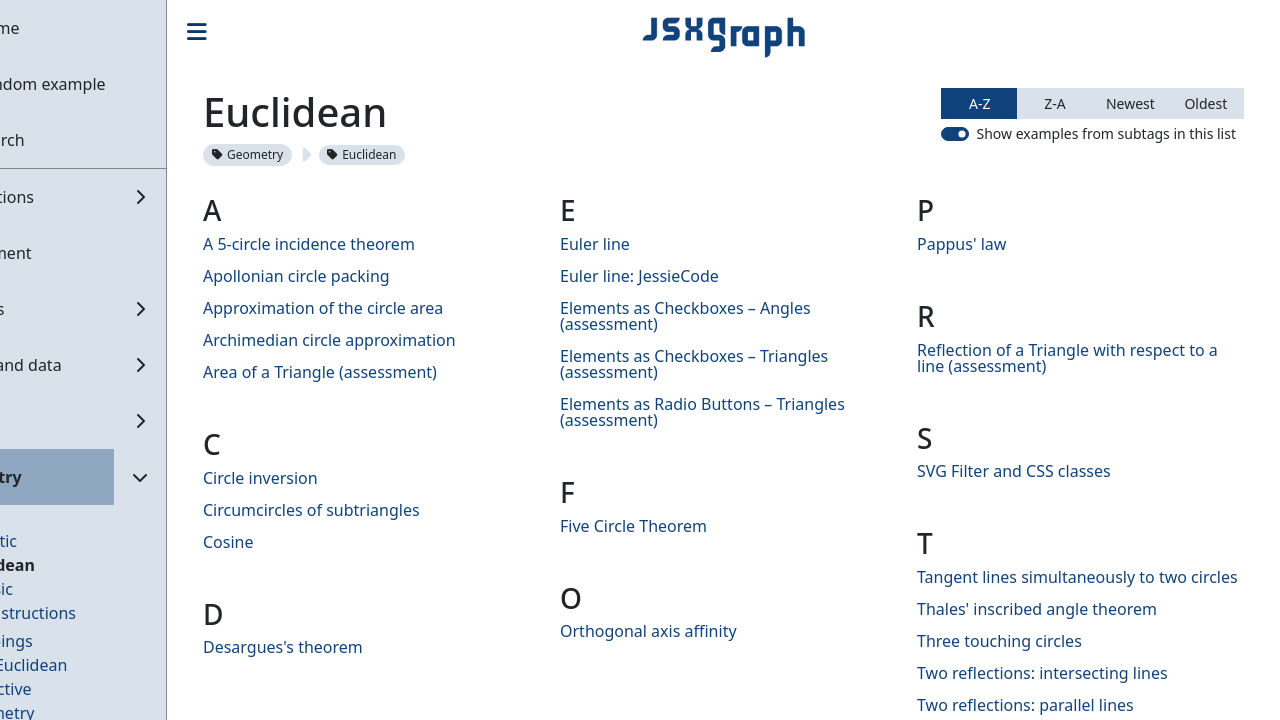 Image resolution: width=1280 pixels, height=720 pixels. Describe the element at coordinates (385, 510) in the screenshot. I see `Circumcircles of subtriangles` at that location.